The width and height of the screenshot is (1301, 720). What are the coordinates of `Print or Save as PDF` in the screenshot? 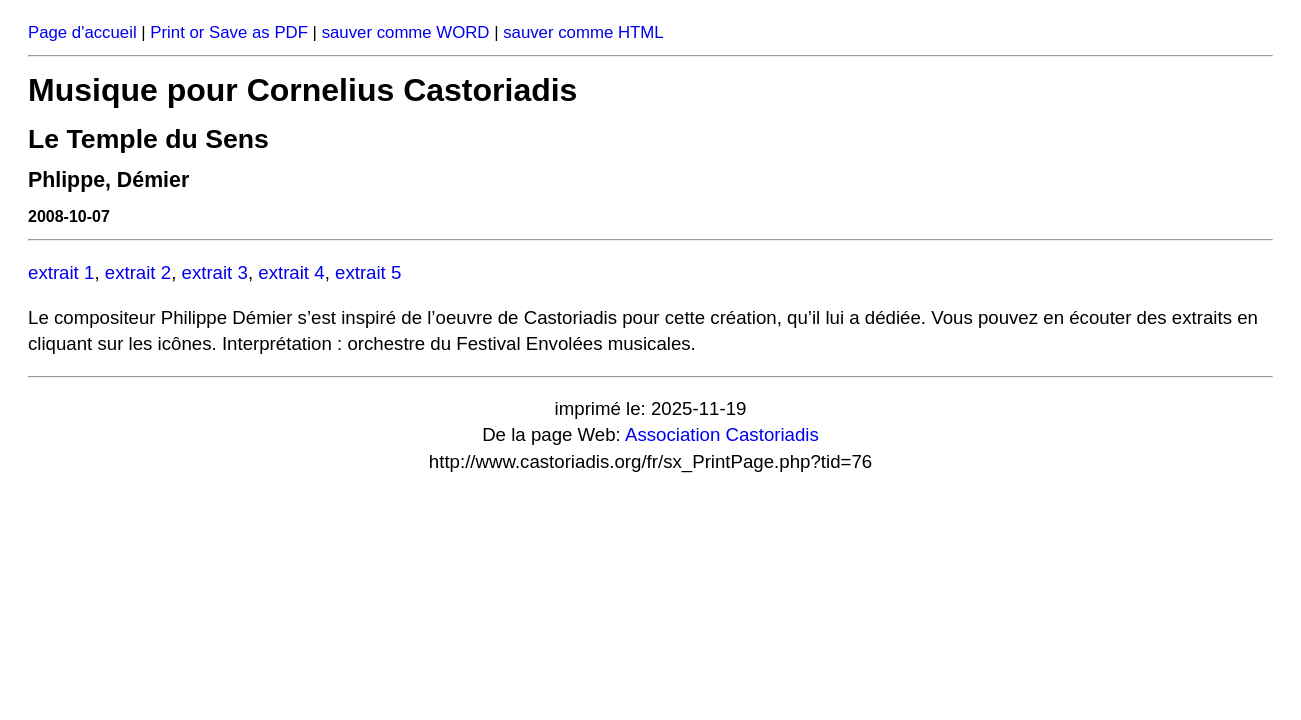 It's located at (229, 32).